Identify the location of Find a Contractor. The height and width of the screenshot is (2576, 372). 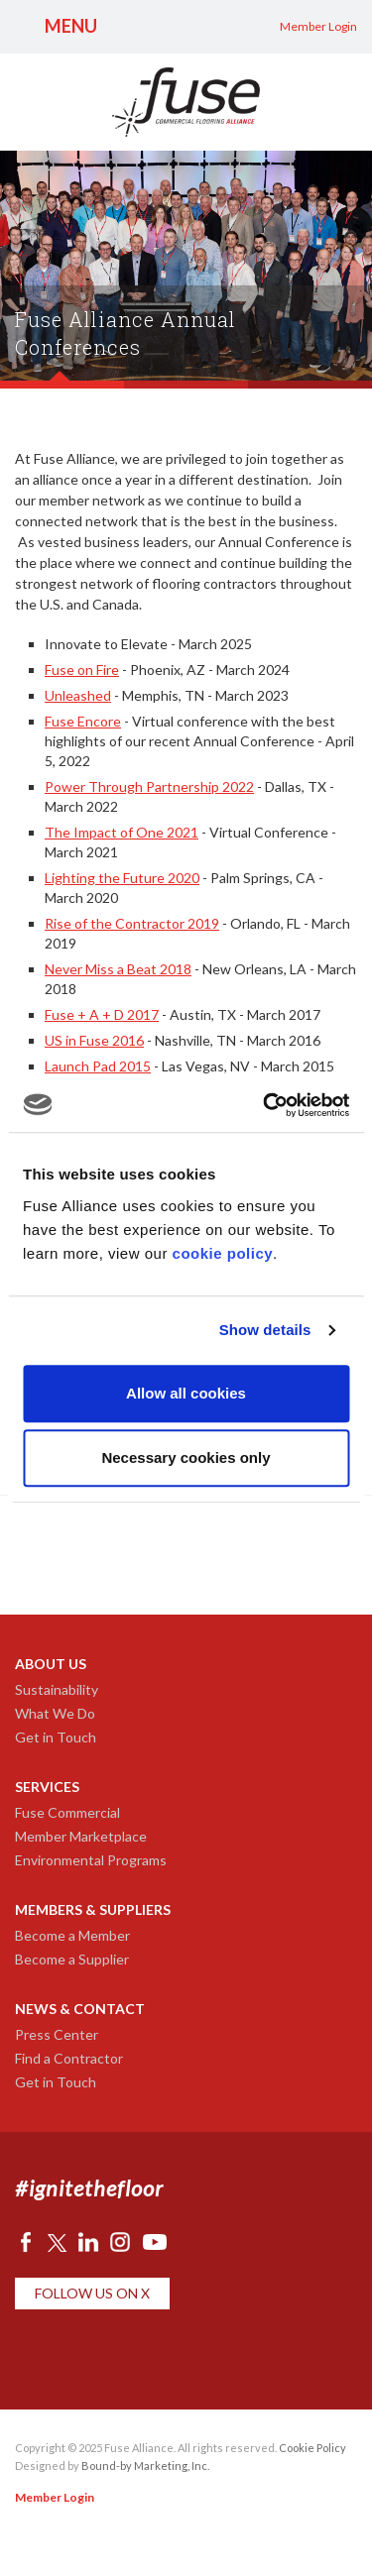
(69, 2058).